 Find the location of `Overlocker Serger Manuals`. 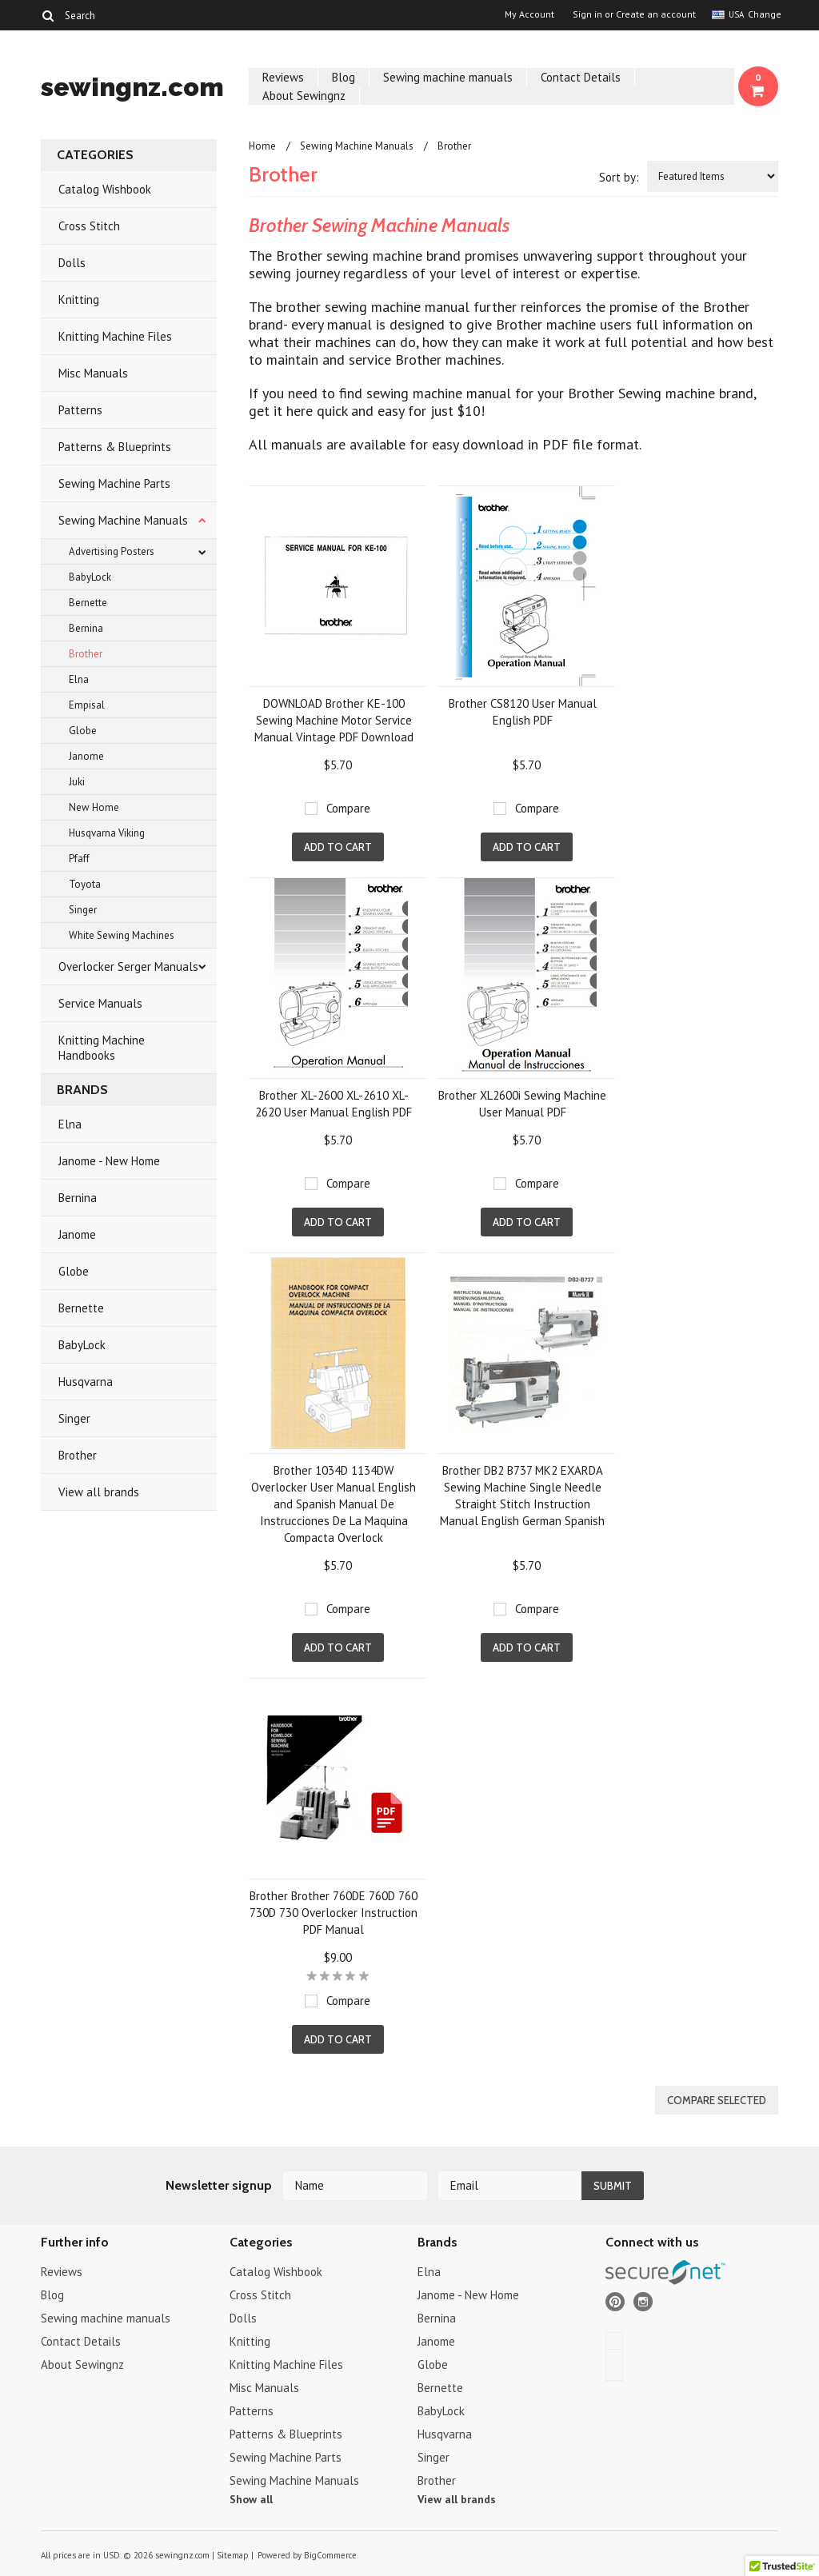

Overlocker Serger Manuals is located at coordinates (128, 966).